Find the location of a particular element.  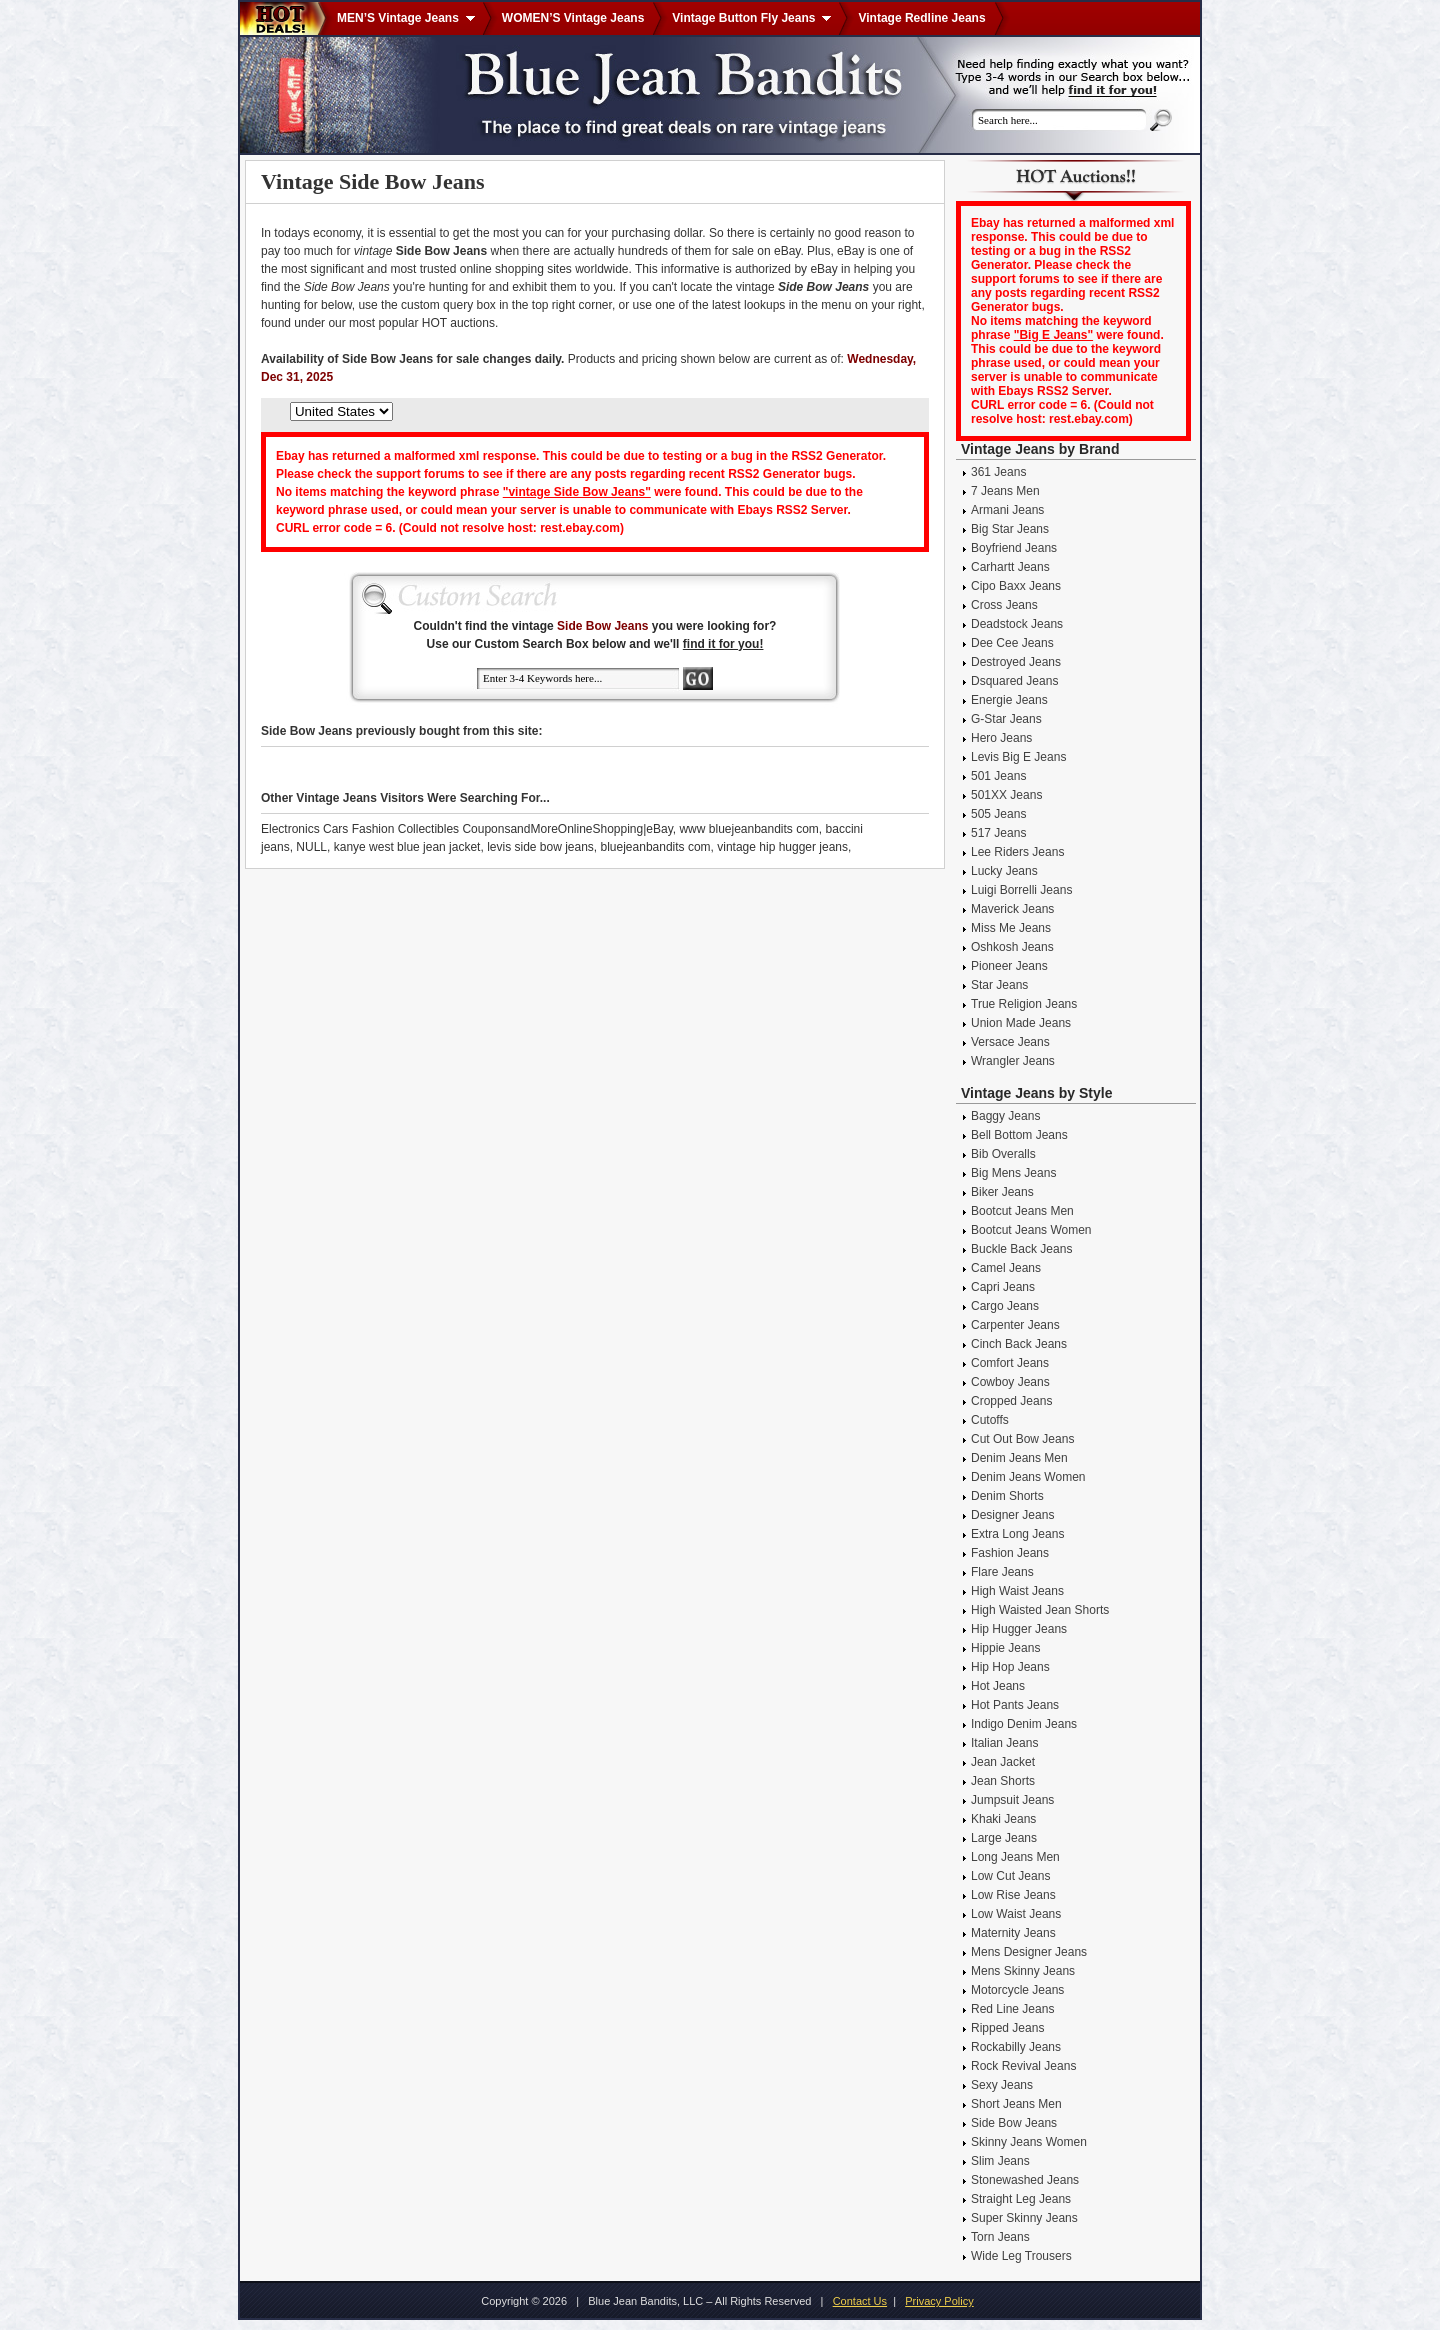

Destroyed Jeans is located at coordinates (1016, 662).